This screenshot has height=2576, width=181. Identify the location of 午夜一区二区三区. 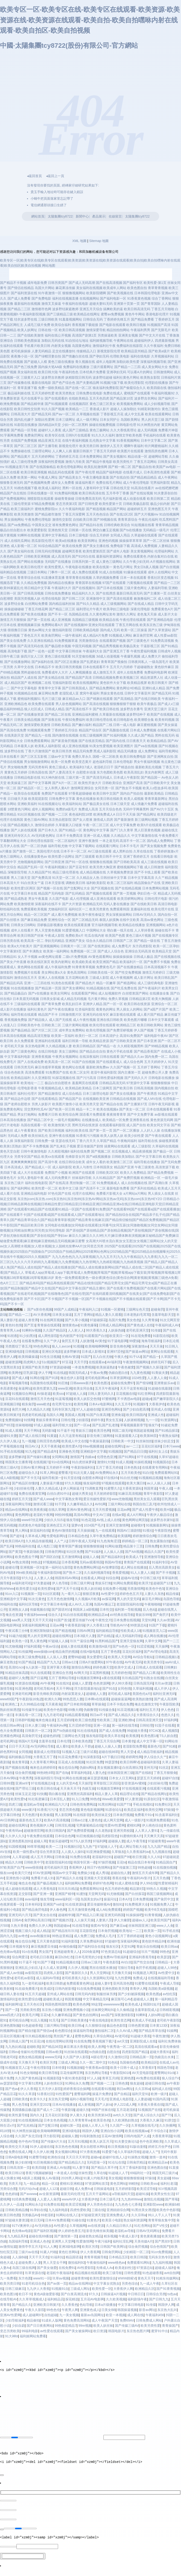
(96, 825).